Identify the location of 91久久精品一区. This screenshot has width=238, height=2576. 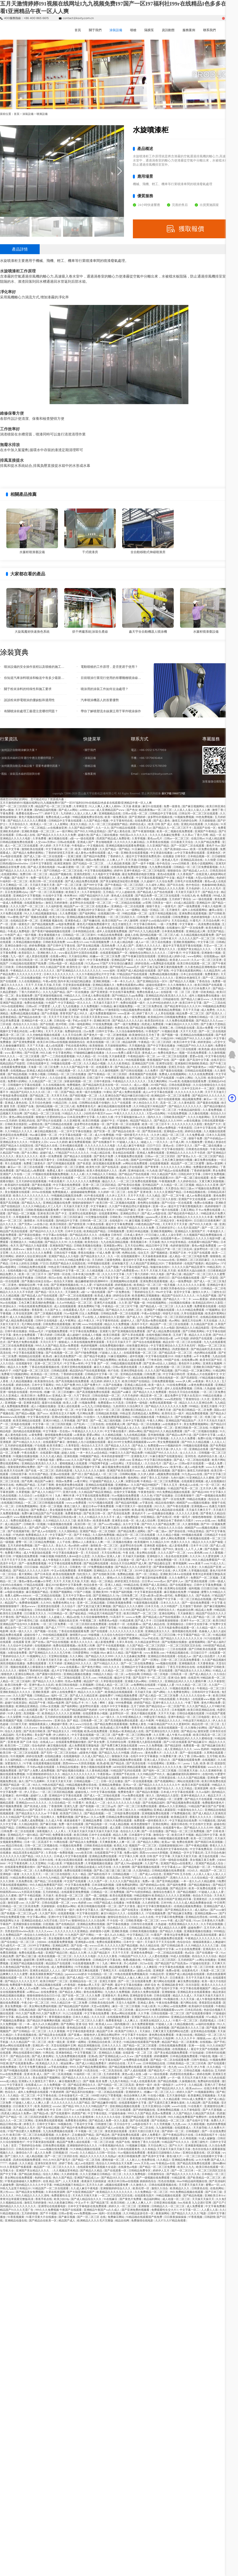
(87, 1056).